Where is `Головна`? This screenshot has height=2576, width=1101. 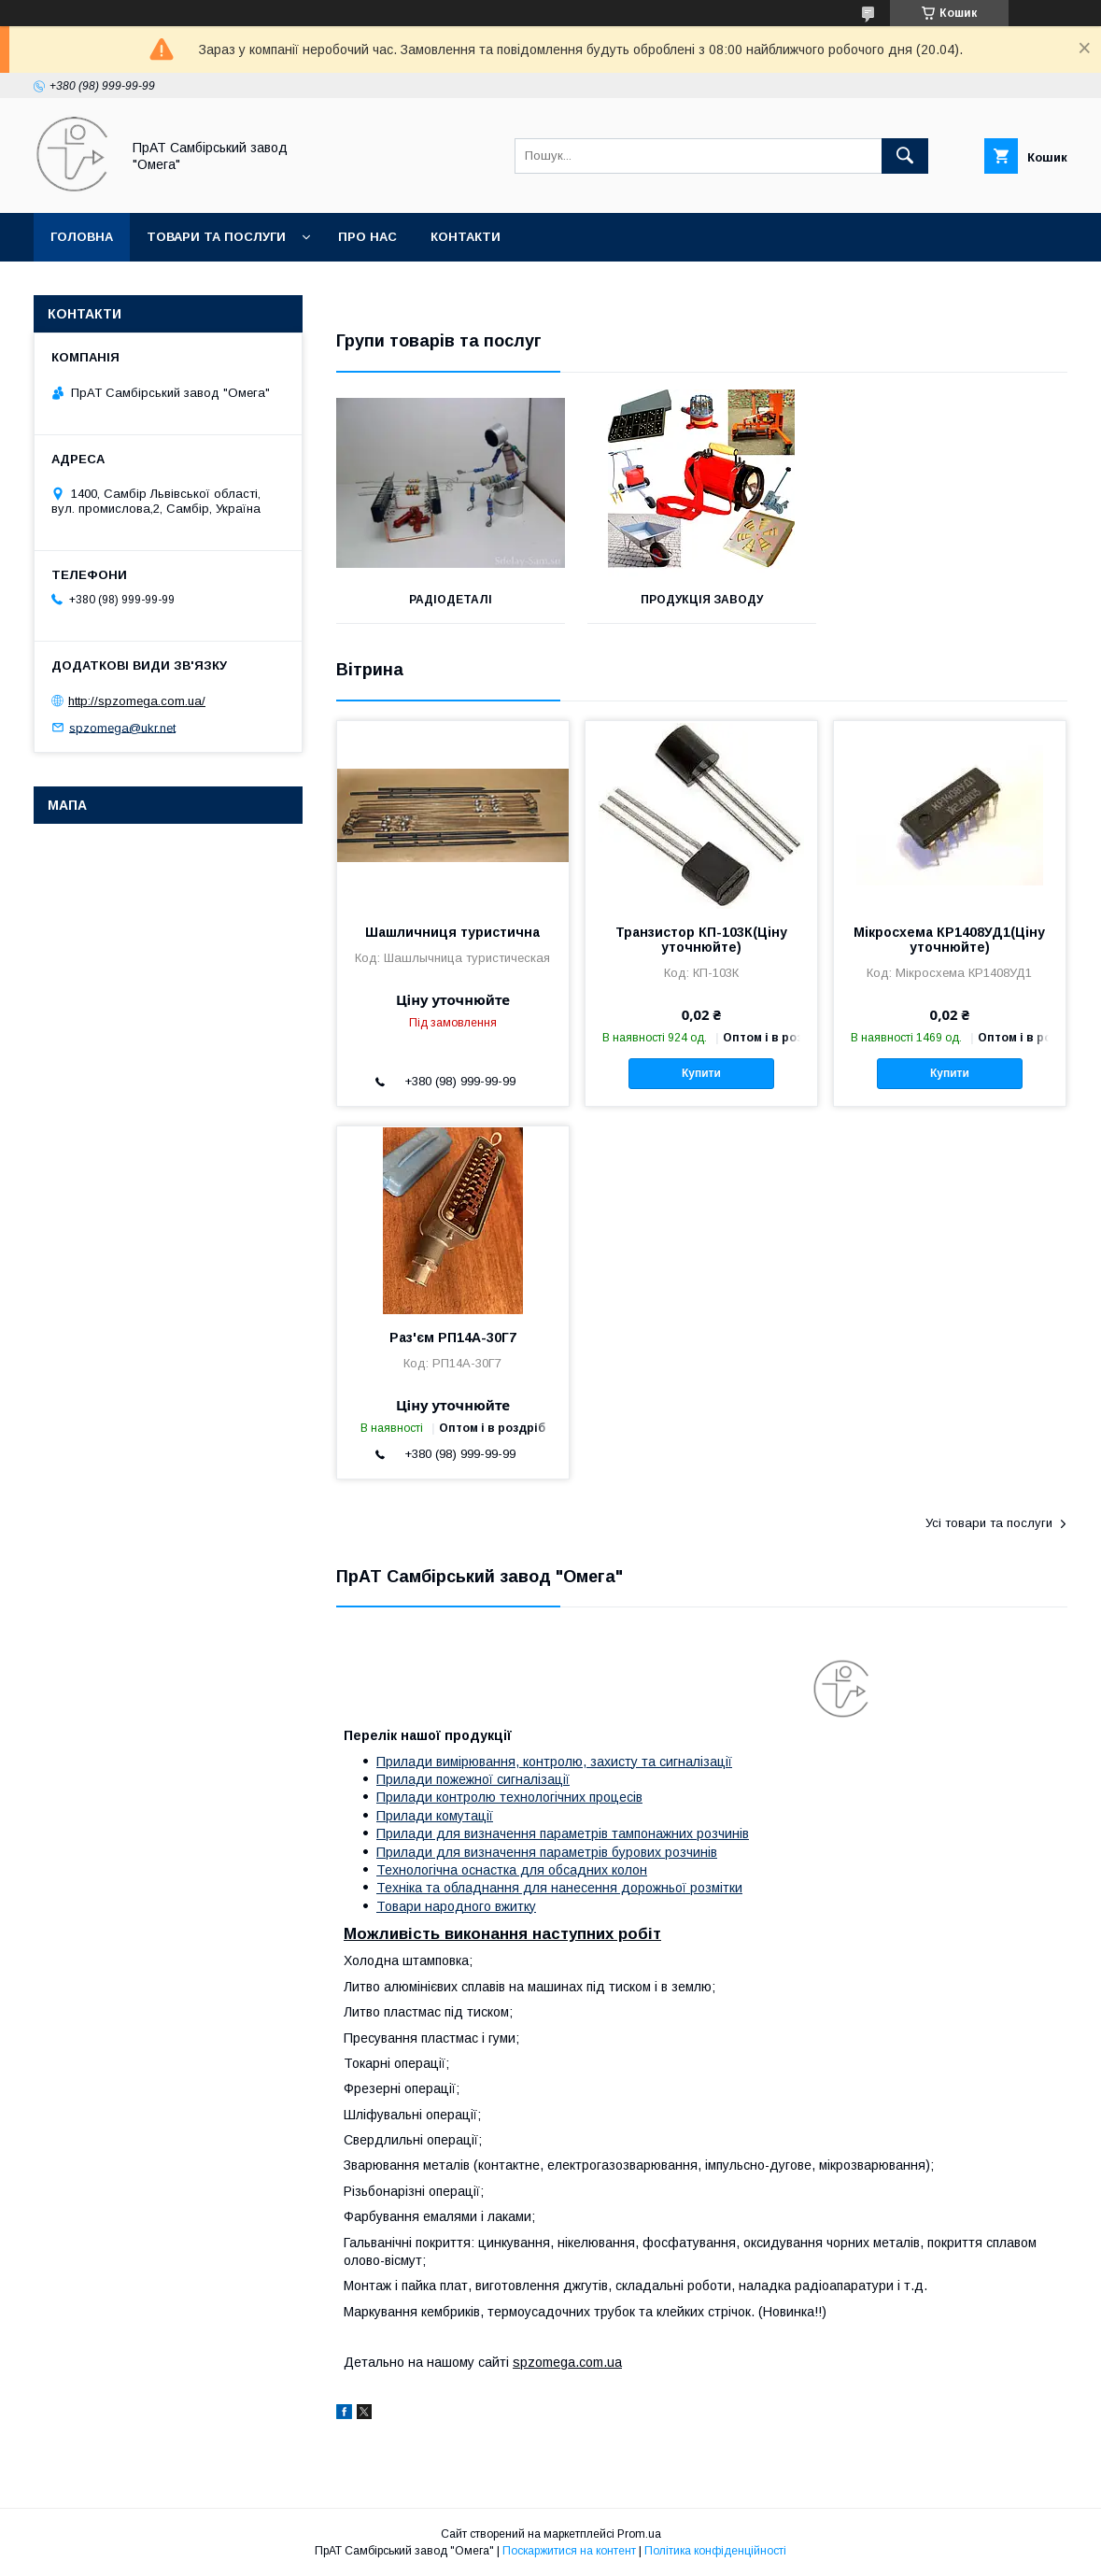 Головна is located at coordinates (81, 237).